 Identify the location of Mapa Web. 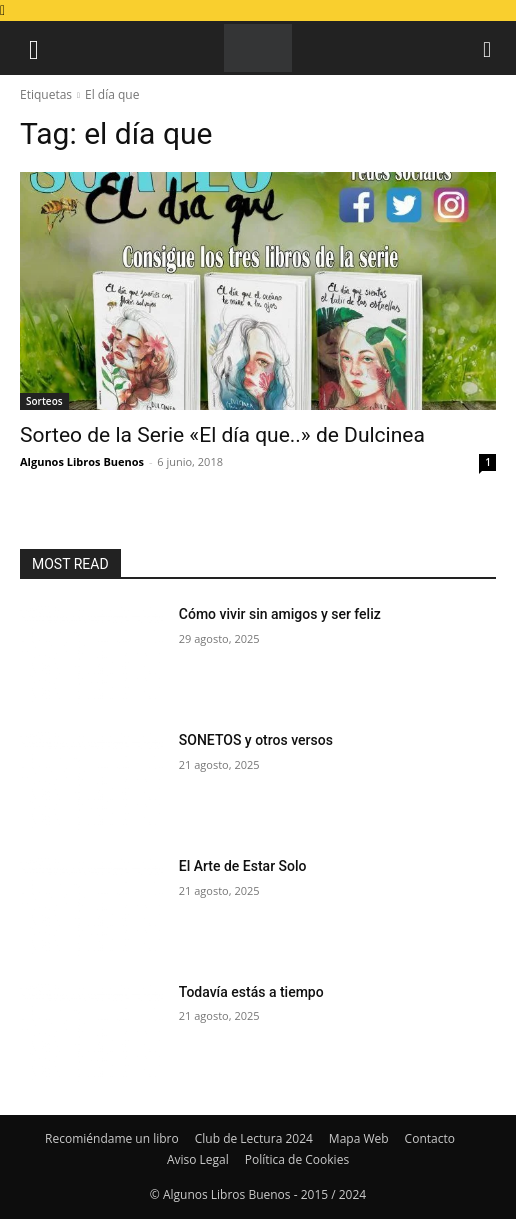
(359, 1138).